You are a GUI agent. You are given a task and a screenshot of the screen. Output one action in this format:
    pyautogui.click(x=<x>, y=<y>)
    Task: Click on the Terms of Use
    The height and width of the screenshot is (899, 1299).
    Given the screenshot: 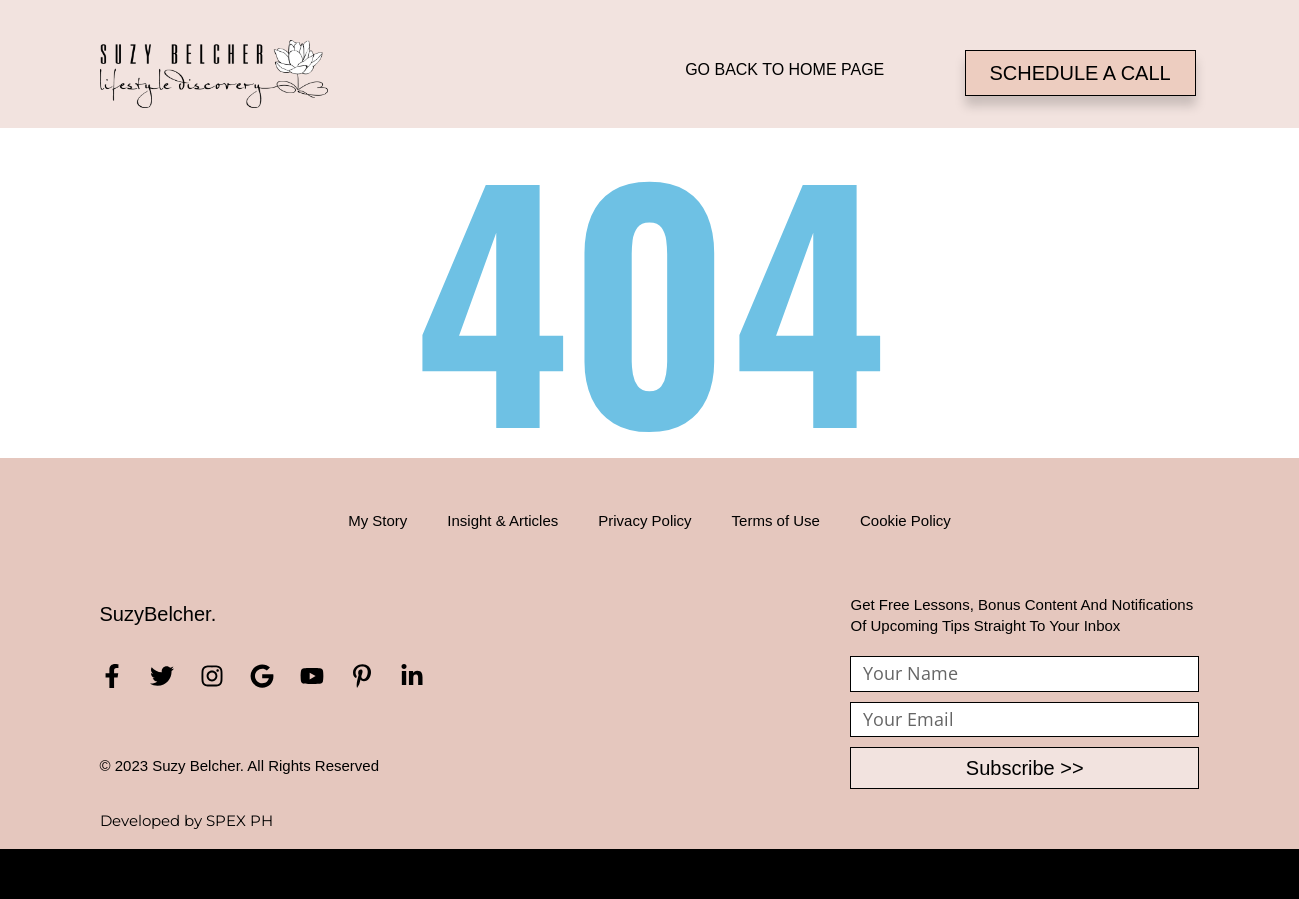 What is the action you would take?
    pyautogui.click(x=776, y=520)
    